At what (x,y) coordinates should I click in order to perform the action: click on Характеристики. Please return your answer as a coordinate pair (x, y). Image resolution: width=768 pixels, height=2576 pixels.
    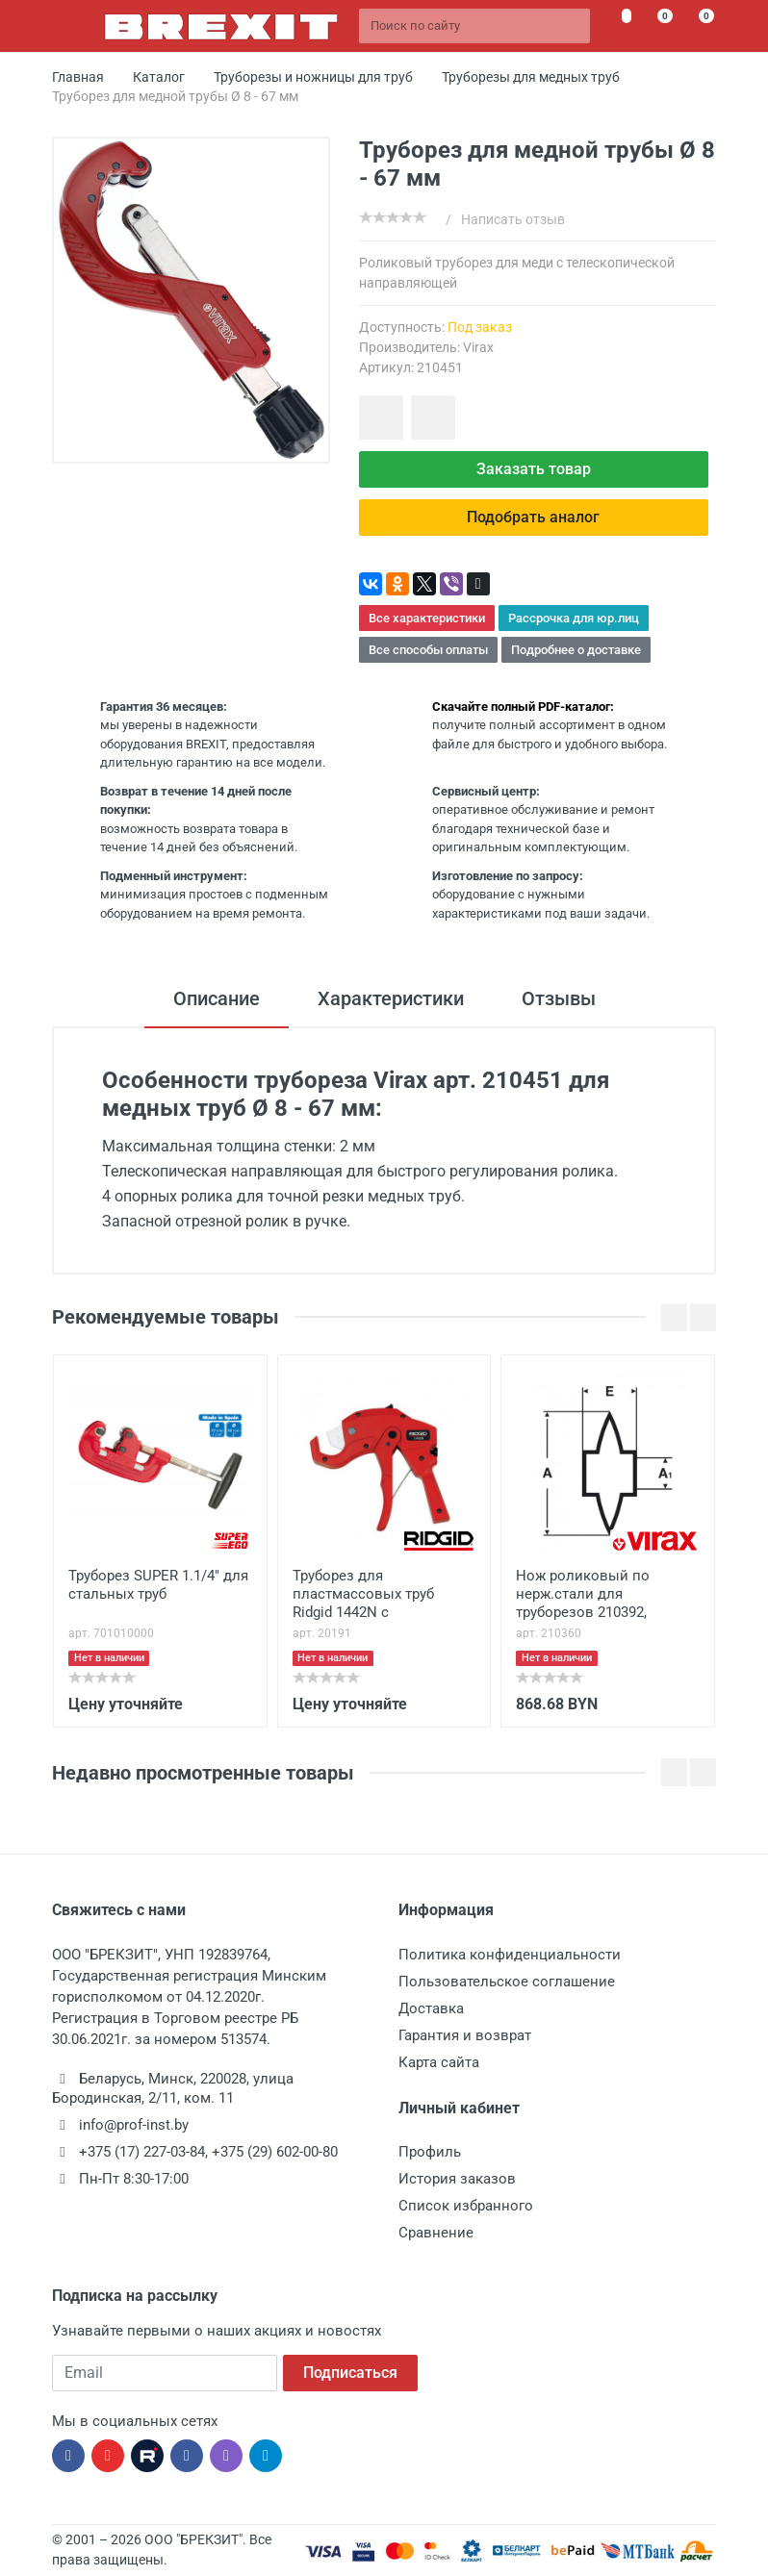
    Looking at the image, I should click on (391, 998).